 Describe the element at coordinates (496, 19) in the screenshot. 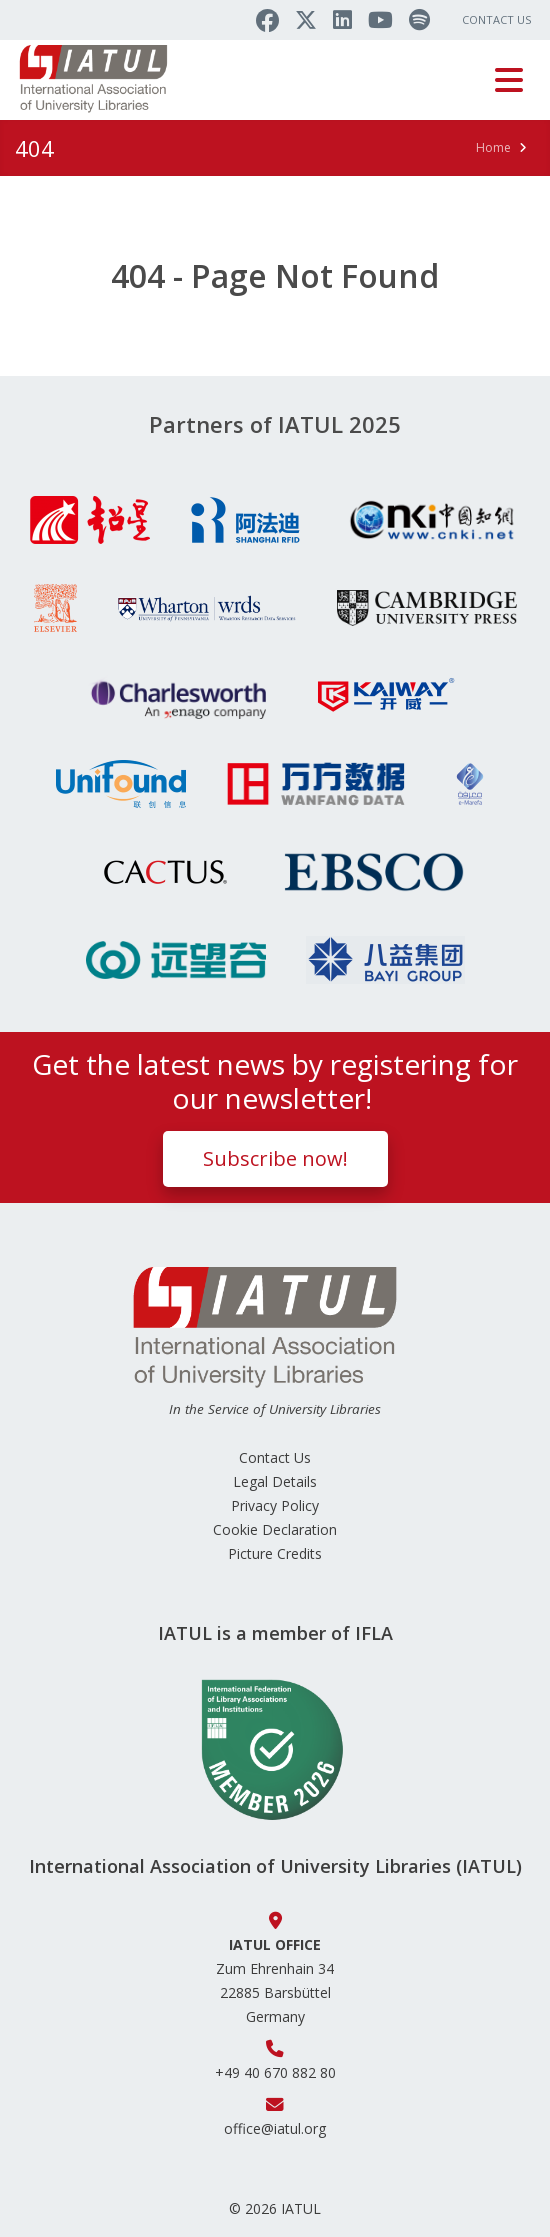

I see `Contact Us` at that location.